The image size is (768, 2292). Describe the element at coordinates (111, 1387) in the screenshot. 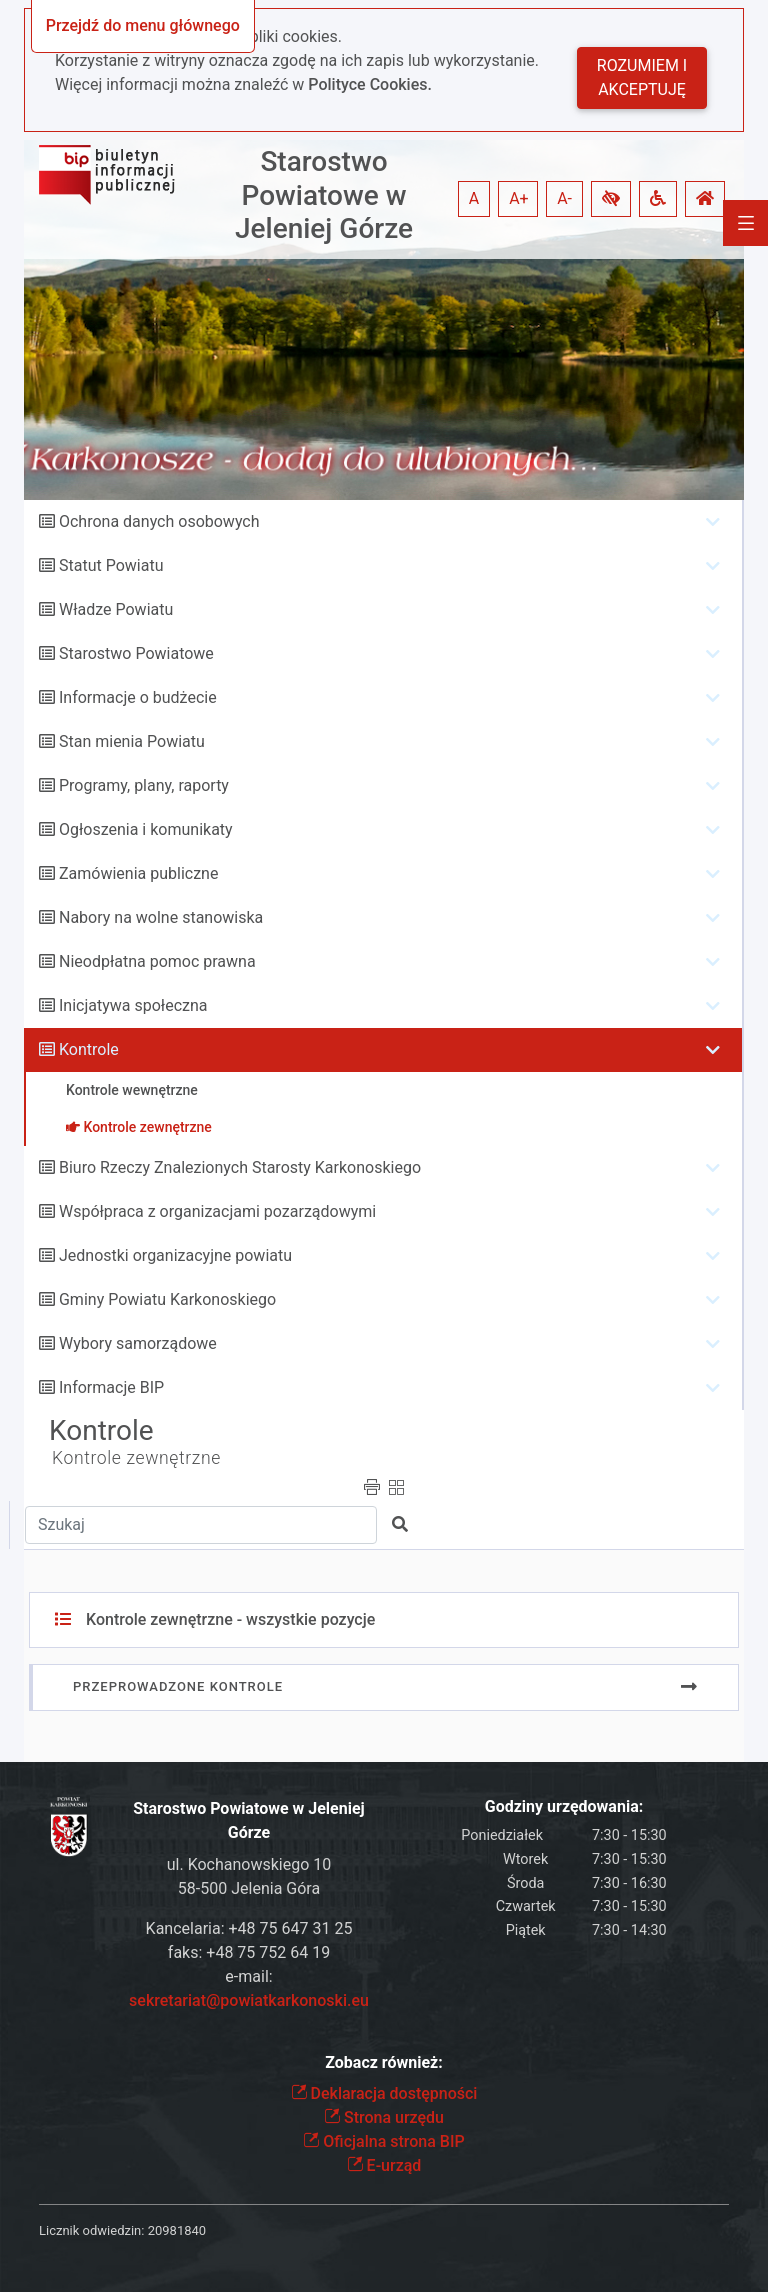

I see `Informacje BIP` at that location.